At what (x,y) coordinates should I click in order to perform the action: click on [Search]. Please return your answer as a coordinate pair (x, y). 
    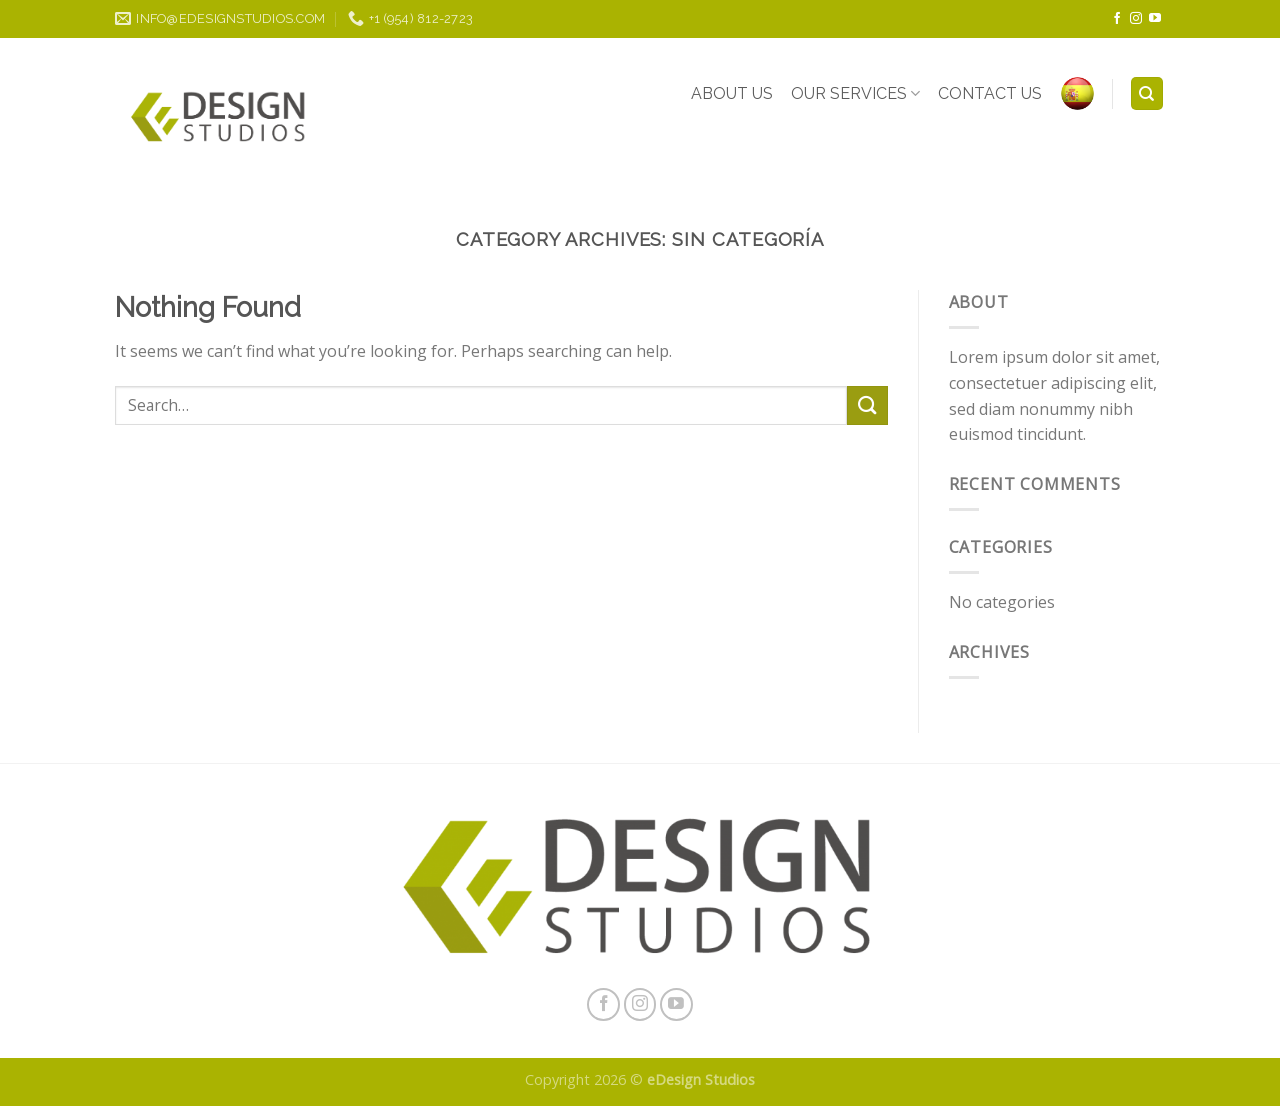
    Looking at the image, I should click on (1147, 93).